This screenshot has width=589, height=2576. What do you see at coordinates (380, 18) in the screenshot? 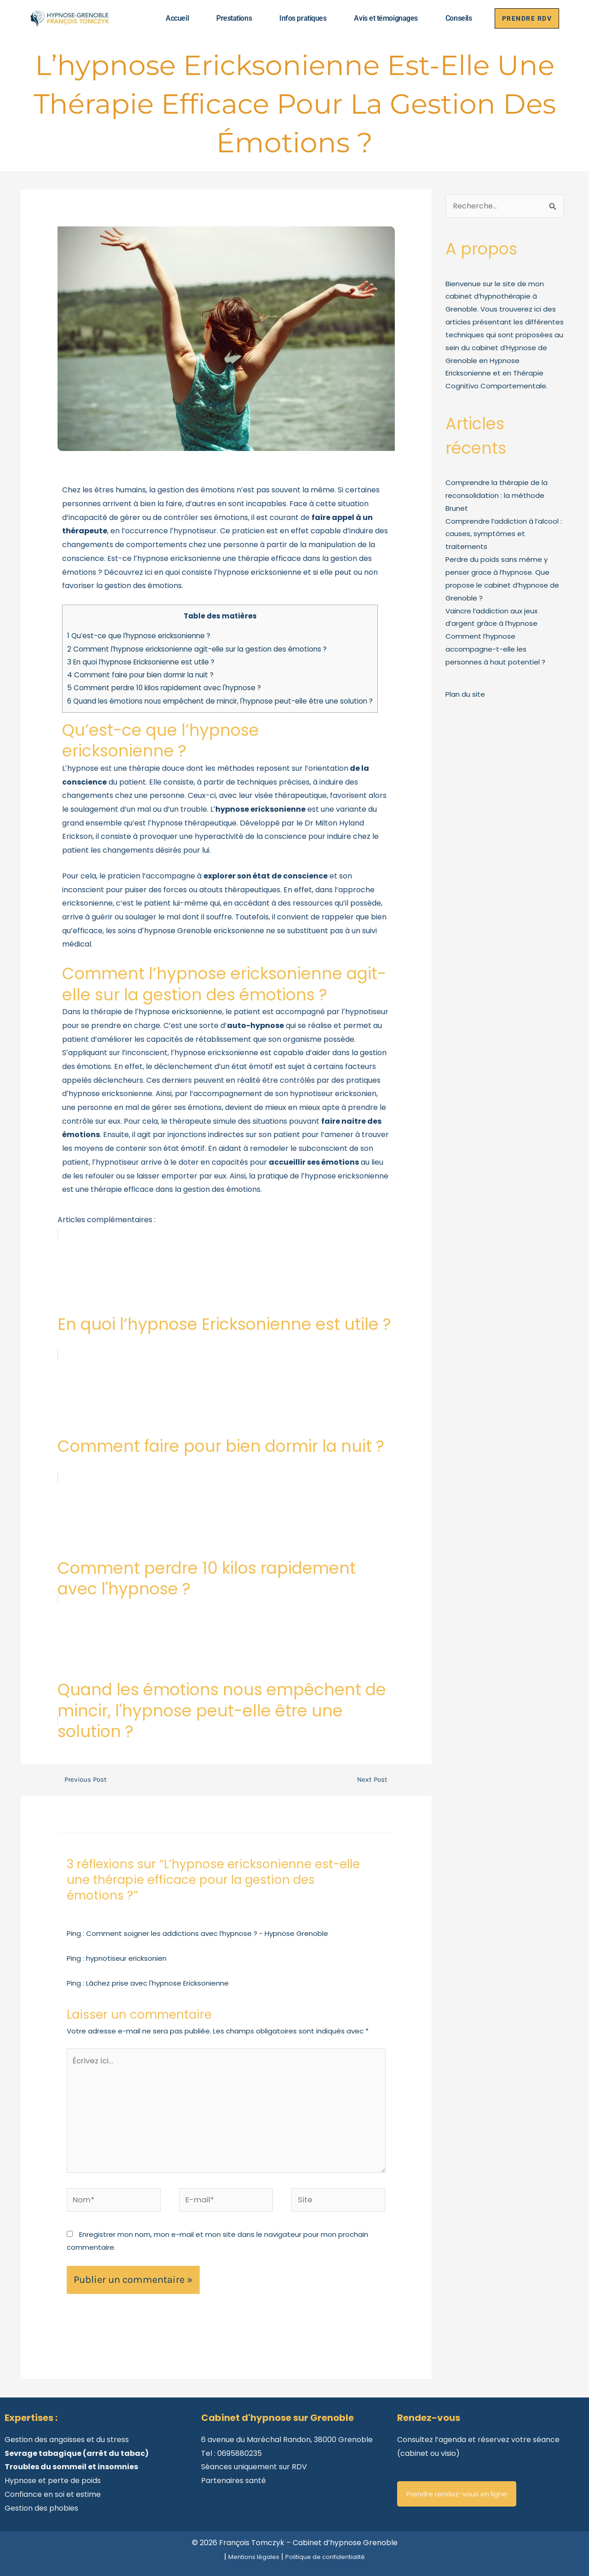
I see `Avis et témoignages` at bounding box center [380, 18].